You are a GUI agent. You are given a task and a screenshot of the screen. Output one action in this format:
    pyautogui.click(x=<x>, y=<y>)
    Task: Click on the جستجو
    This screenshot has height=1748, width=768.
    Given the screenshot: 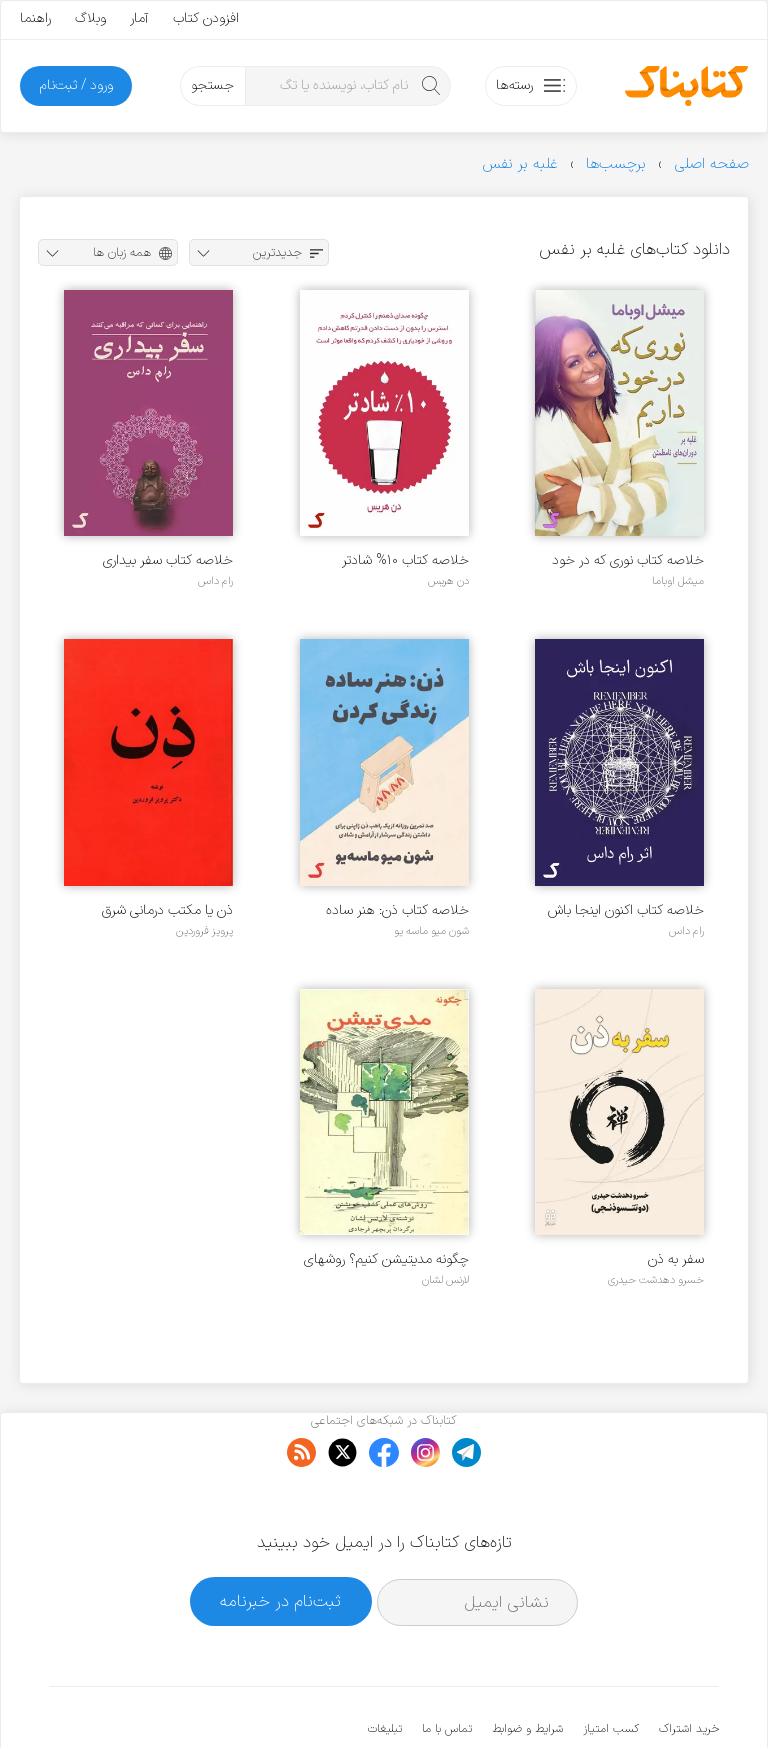 What is the action you would take?
    pyautogui.click(x=212, y=85)
    